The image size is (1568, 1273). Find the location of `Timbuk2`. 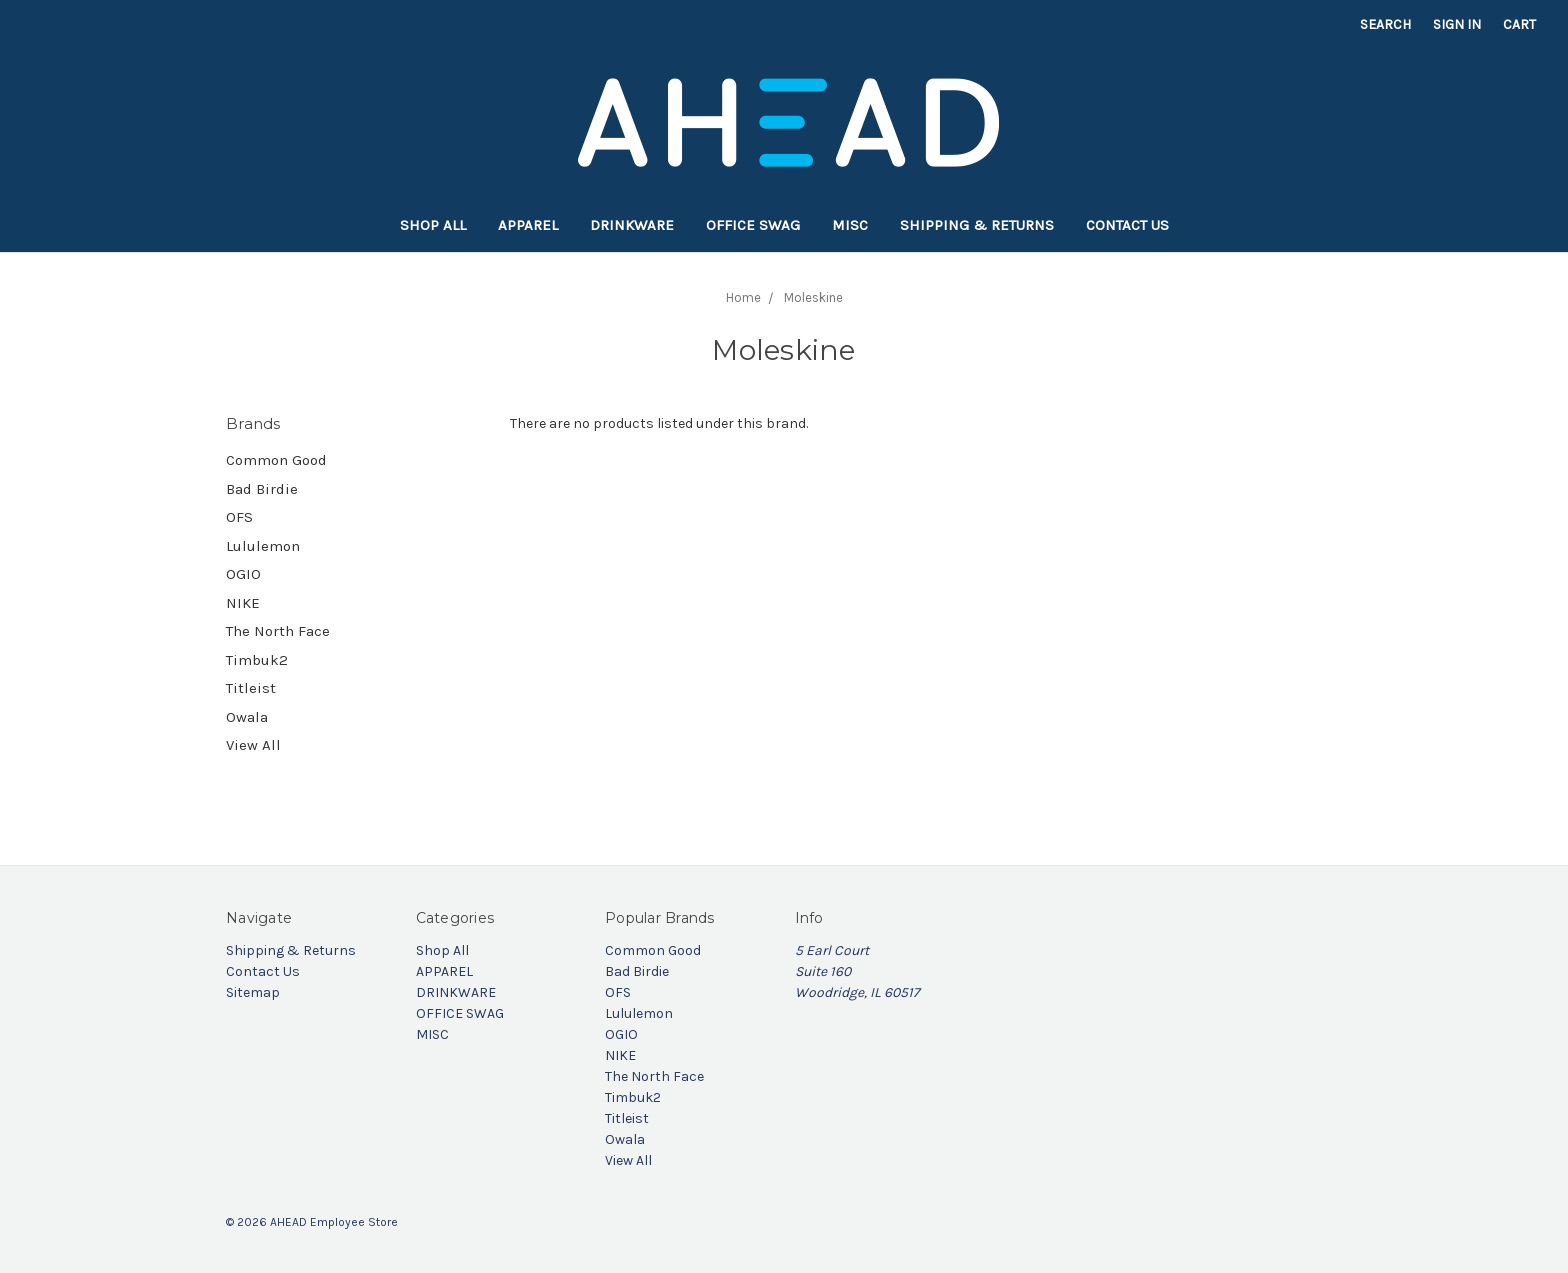

Timbuk2 is located at coordinates (257, 660).